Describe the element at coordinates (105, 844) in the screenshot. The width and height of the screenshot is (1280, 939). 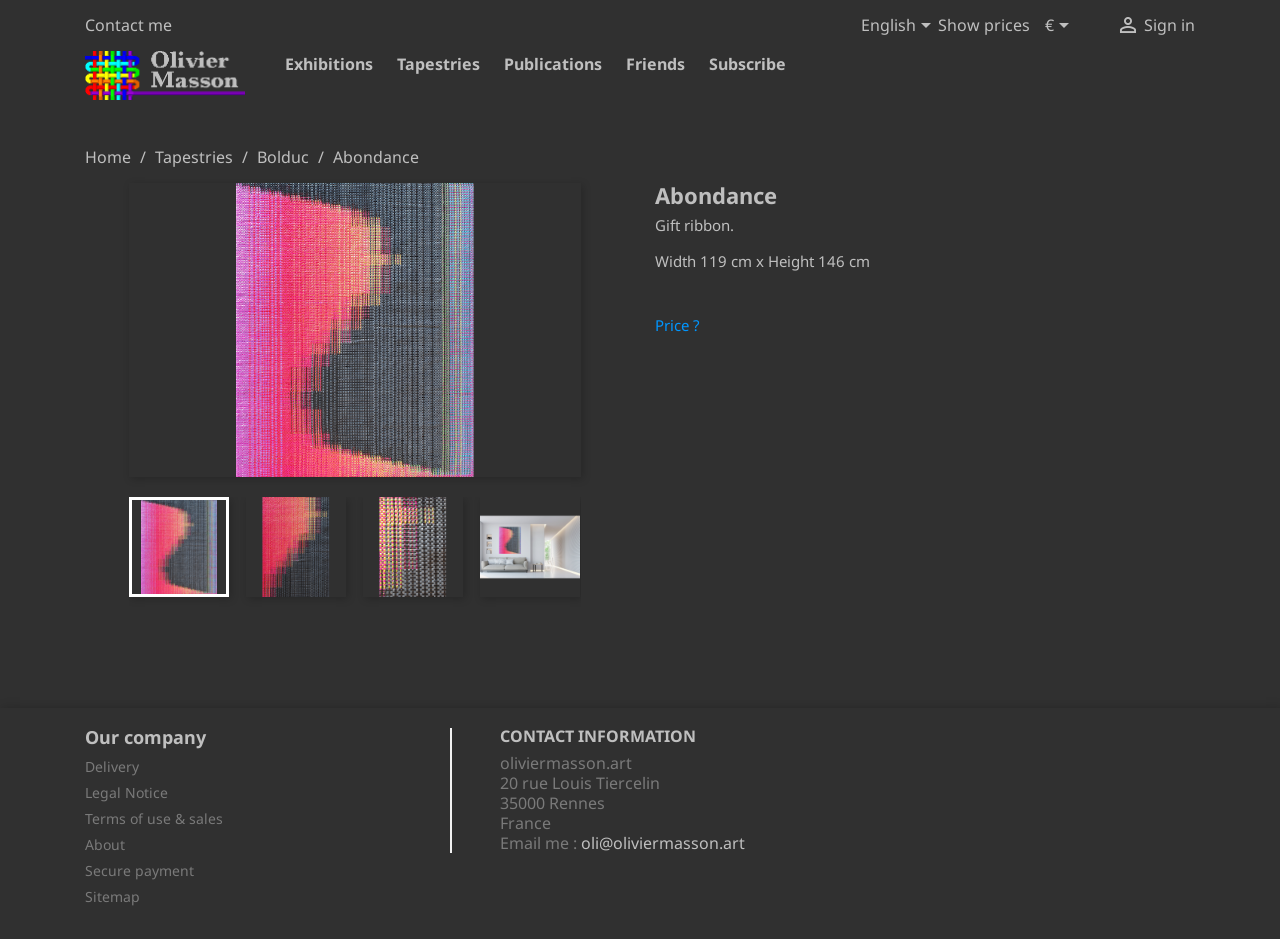
I see `About` at that location.